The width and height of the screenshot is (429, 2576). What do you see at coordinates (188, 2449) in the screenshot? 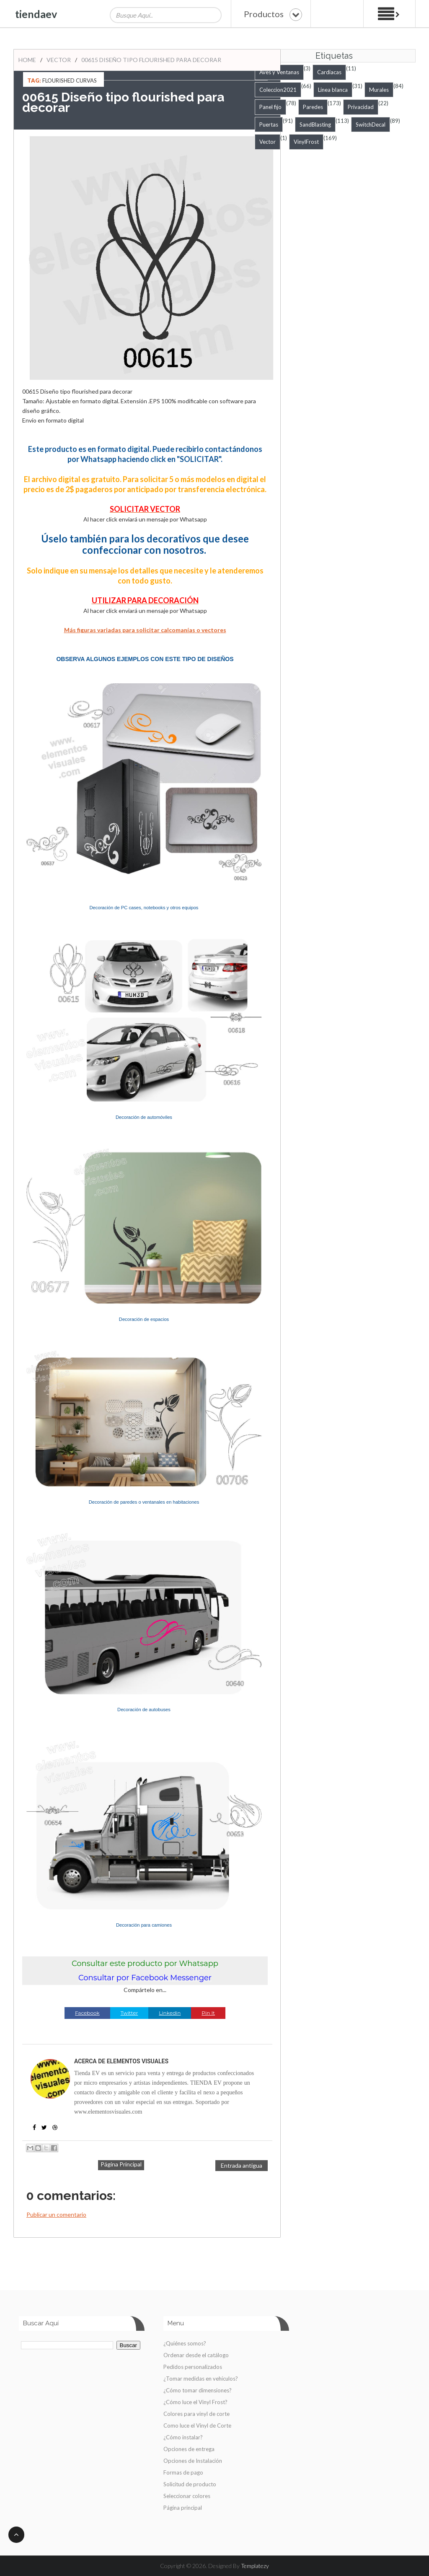
I see `Opciones de entrega` at bounding box center [188, 2449].